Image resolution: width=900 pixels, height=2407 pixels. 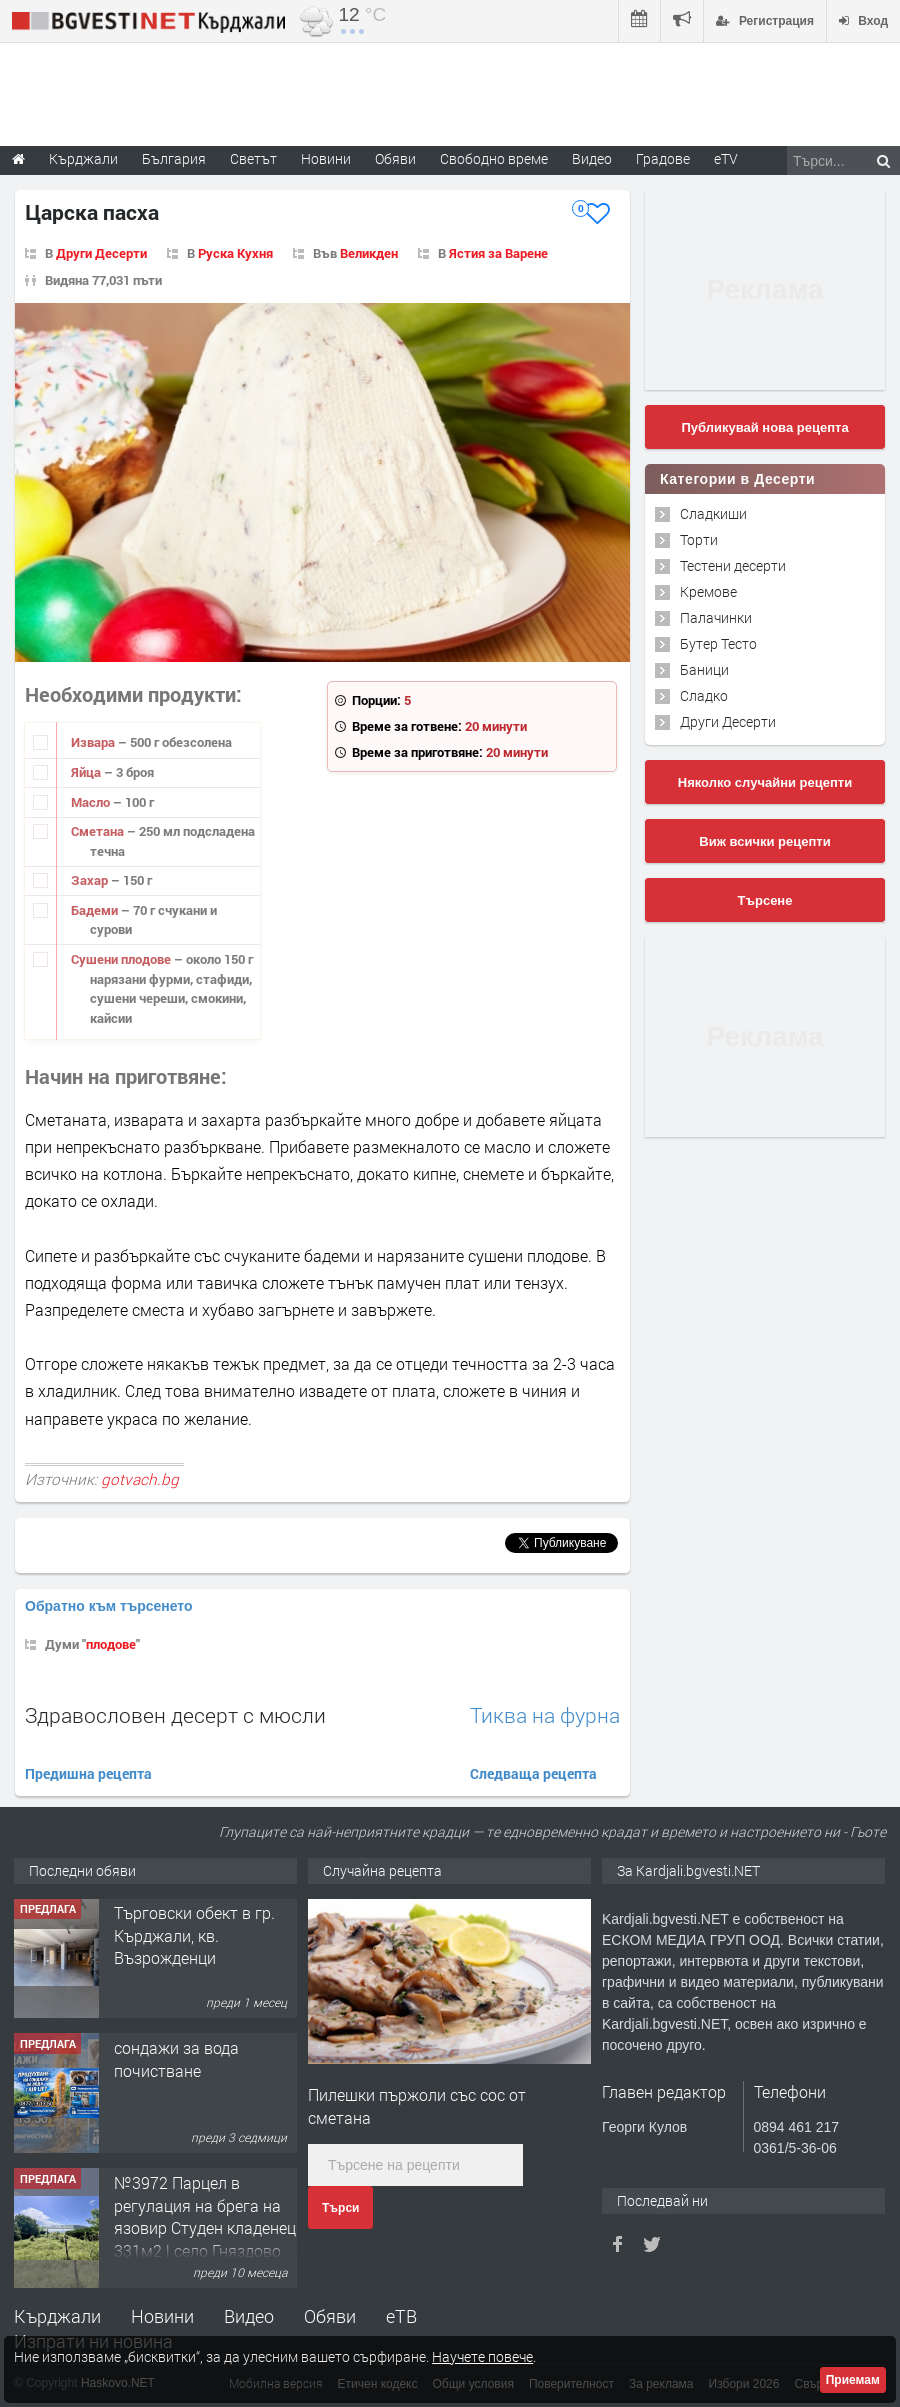 What do you see at coordinates (663, 158) in the screenshot?
I see `Градове` at bounding box center [663, 158].